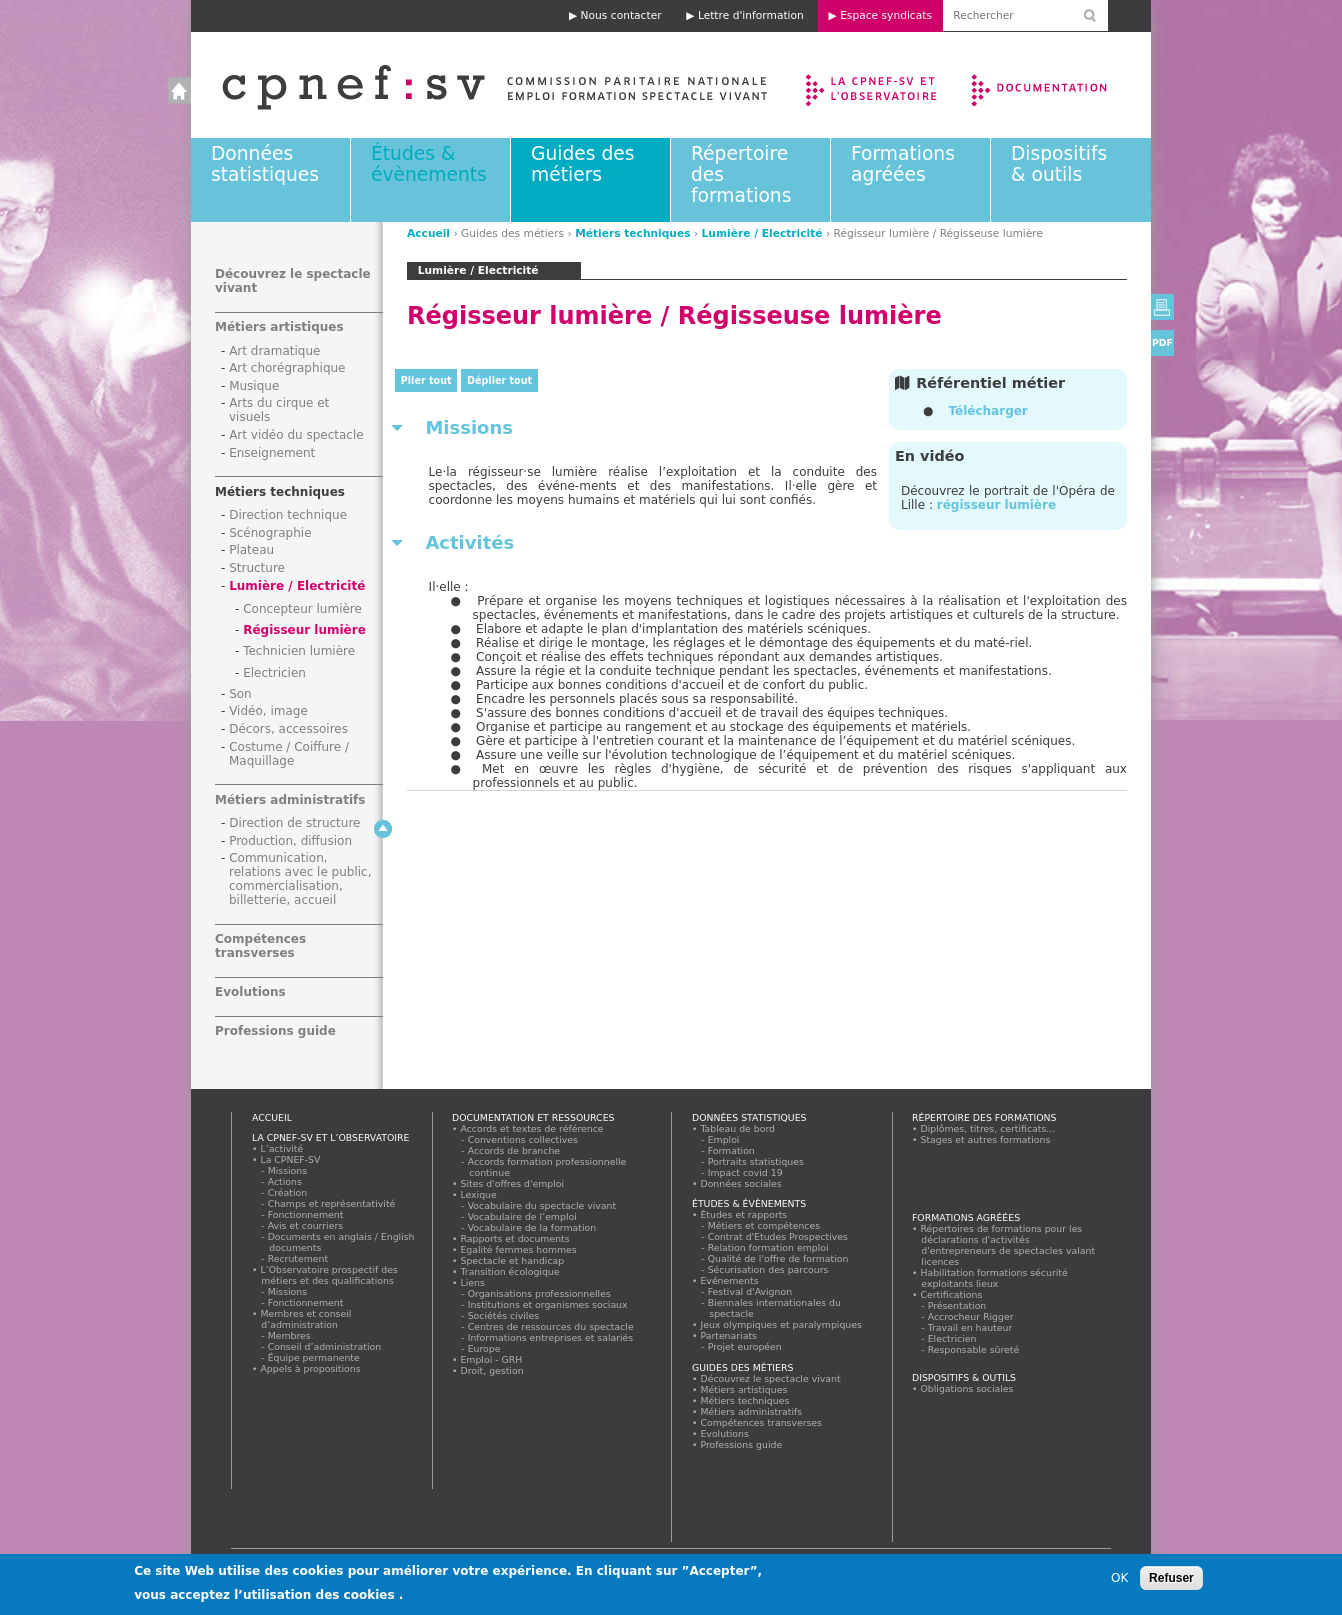 This screenshot has height=1615, width=1342. I want to click on Art dramatique, so click(274, 351).